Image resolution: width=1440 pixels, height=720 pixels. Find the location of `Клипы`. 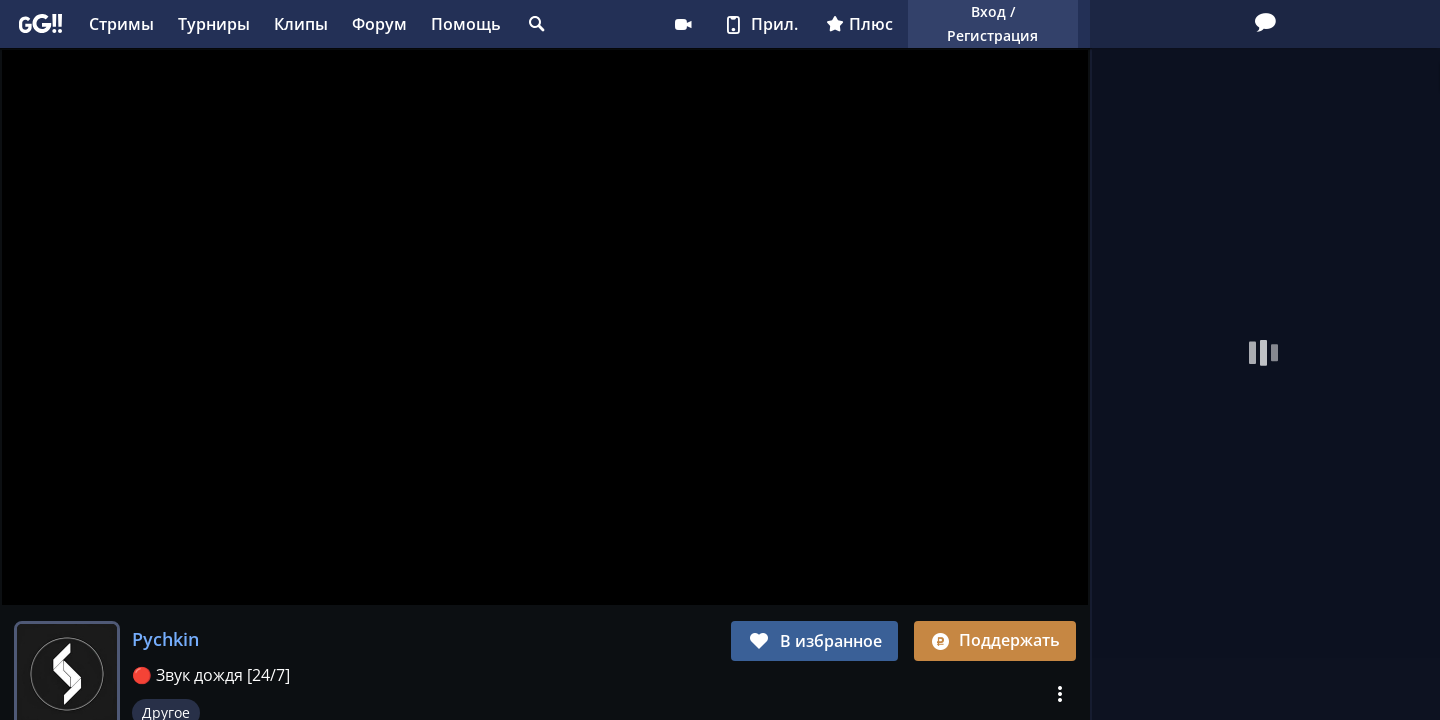

Клипы is located at coordinates (301, 24).